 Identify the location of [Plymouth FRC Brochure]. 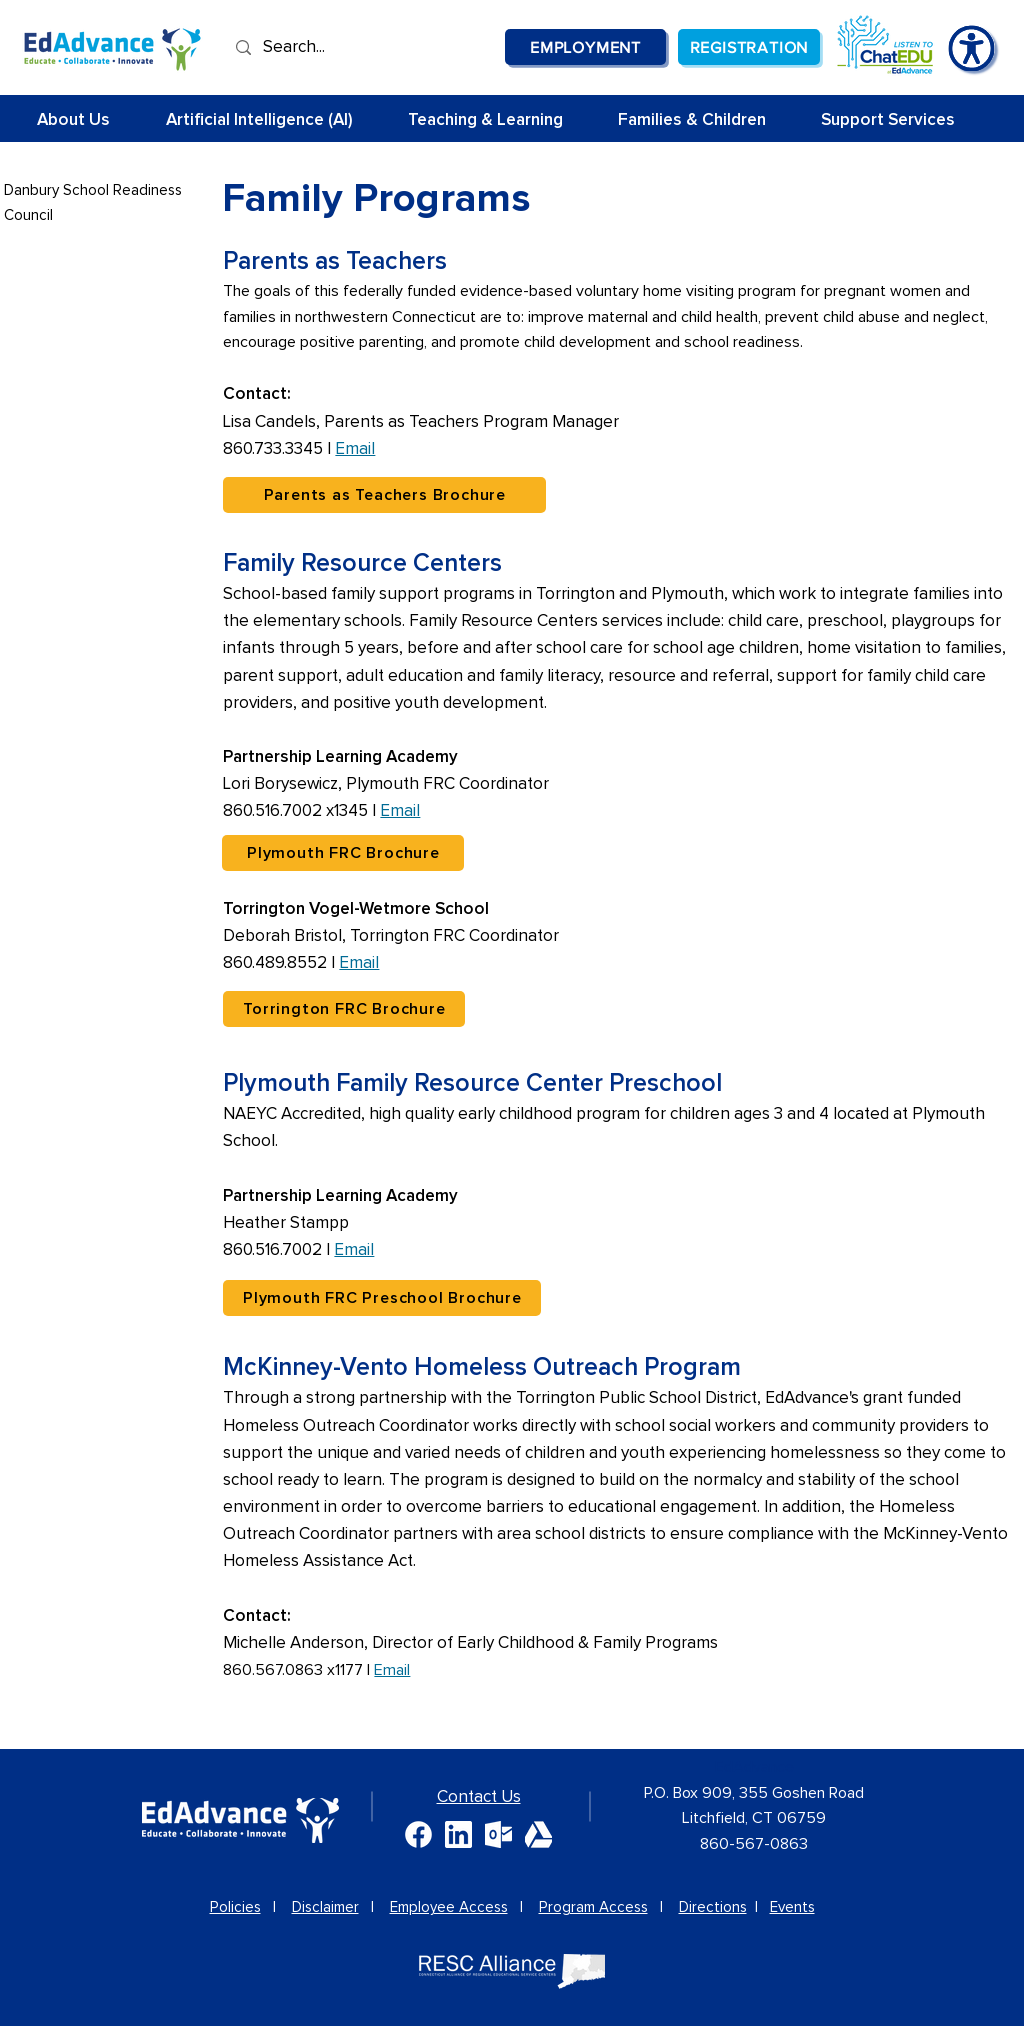
(343, 853).